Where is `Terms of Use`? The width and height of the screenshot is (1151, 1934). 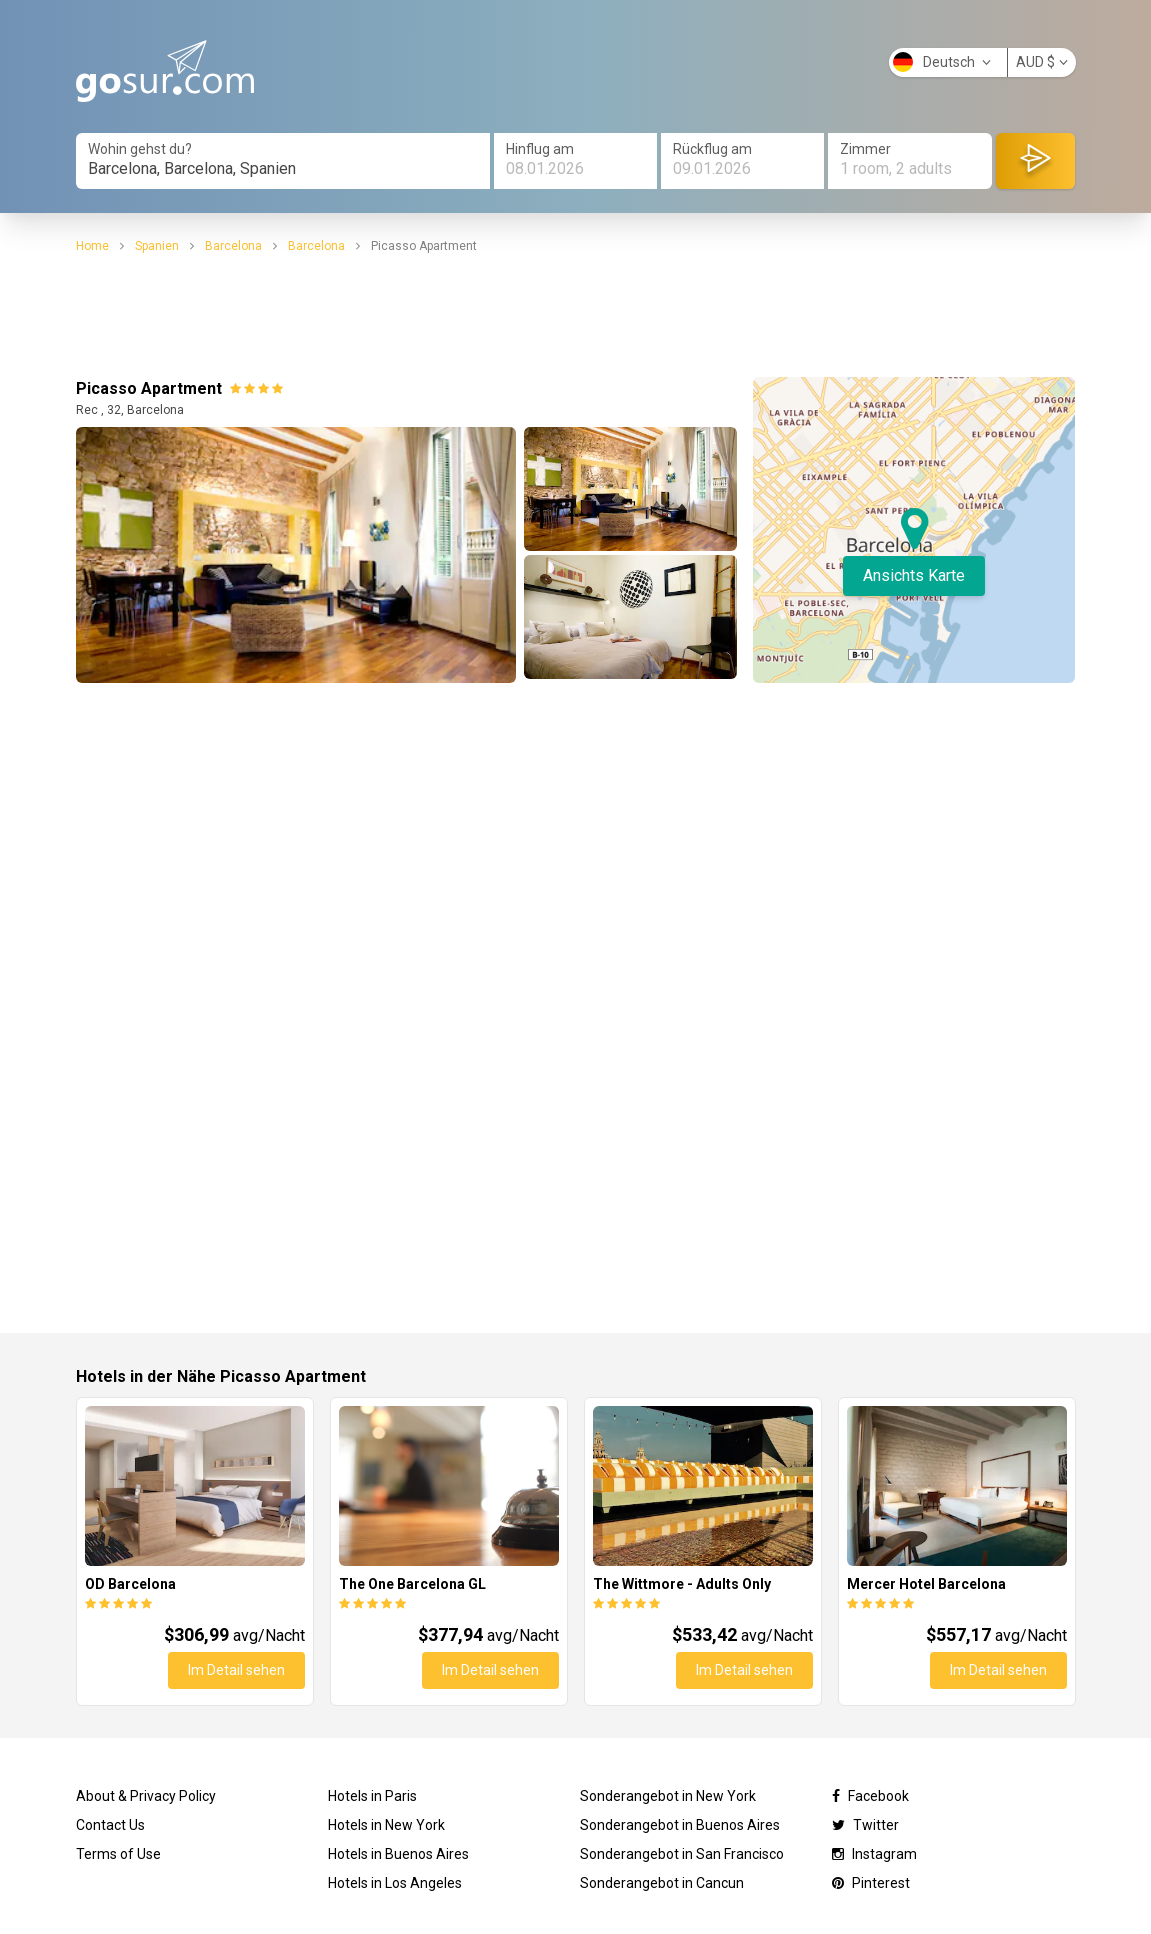 Terms of Use is located at coordinates (118, 1854).